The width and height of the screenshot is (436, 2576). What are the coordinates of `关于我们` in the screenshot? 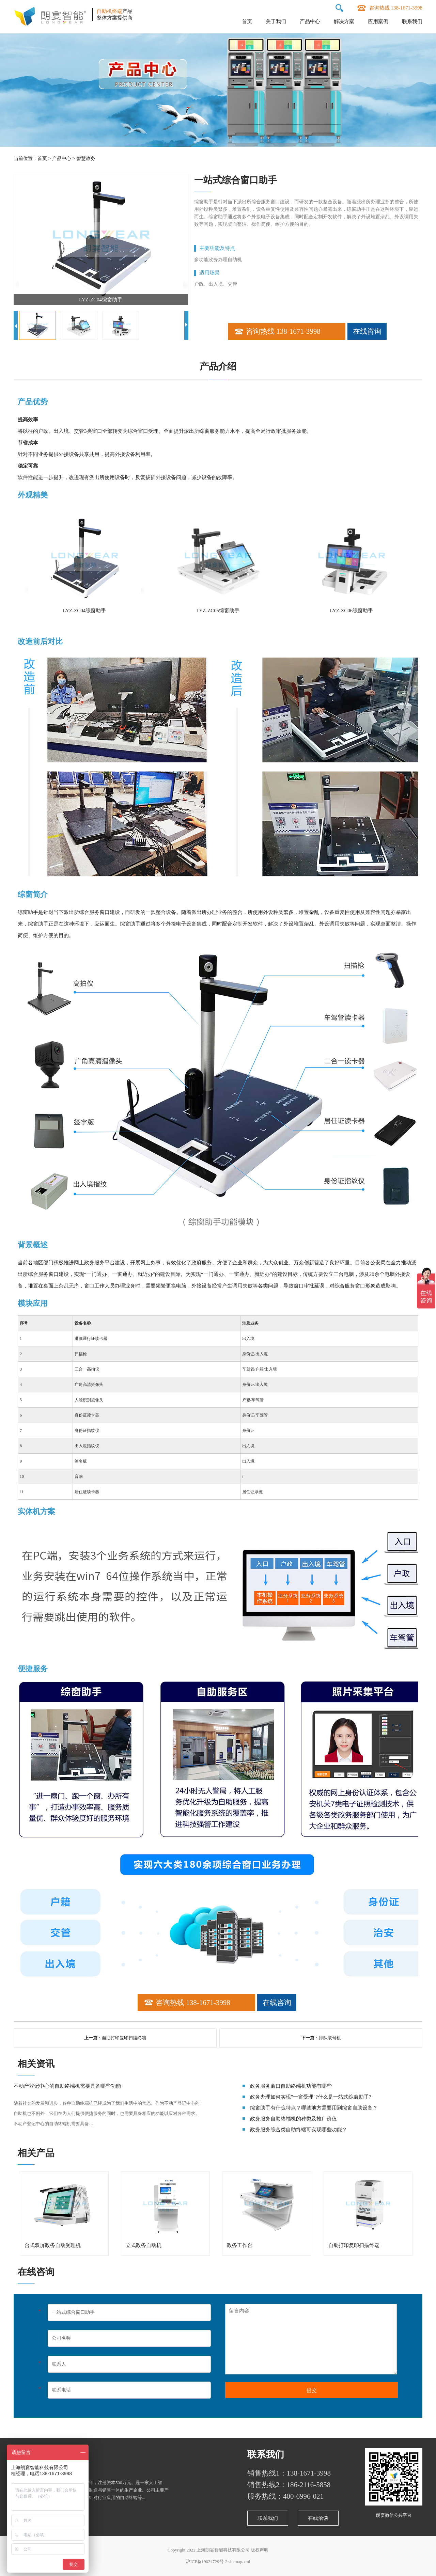 It's located at (276, 21).